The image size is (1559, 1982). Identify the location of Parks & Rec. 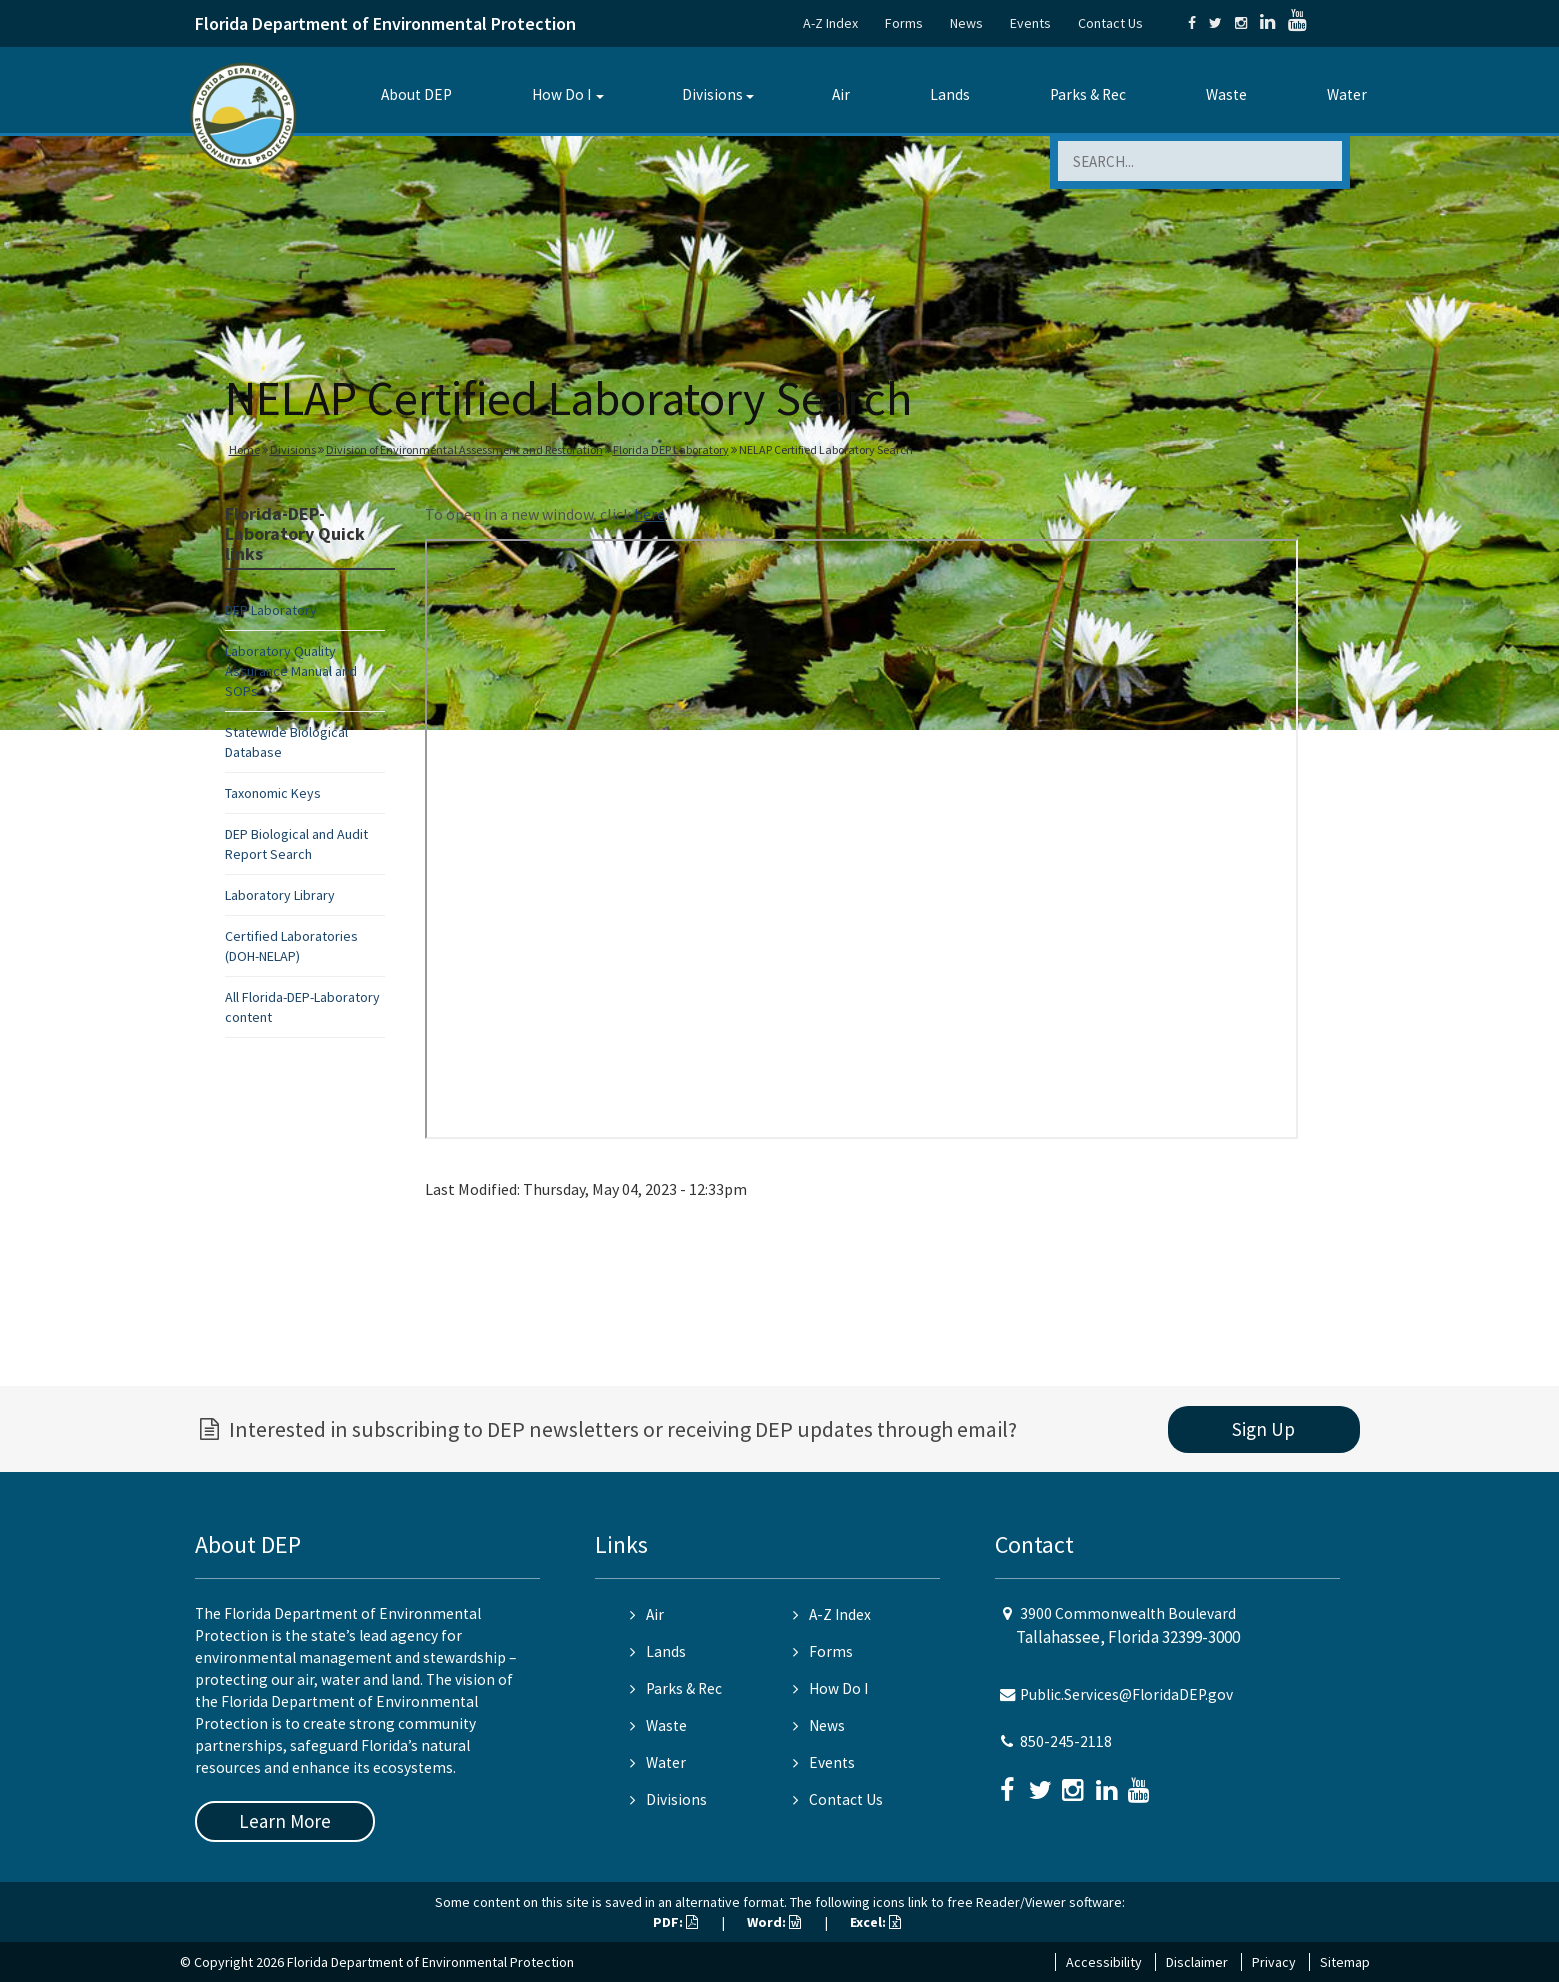
(1088, 94).